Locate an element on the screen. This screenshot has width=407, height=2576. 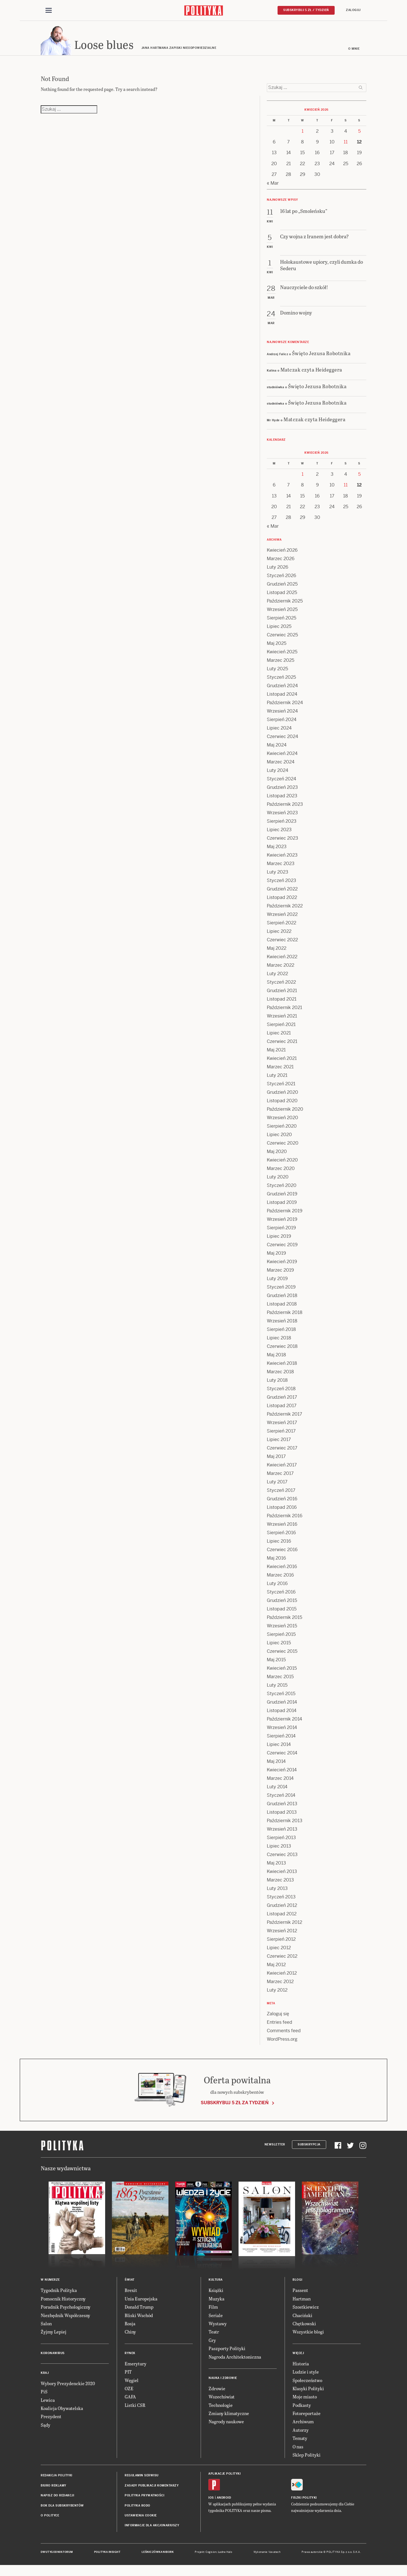
Czerwiec 2020 is located at coordinates (282, 1146).